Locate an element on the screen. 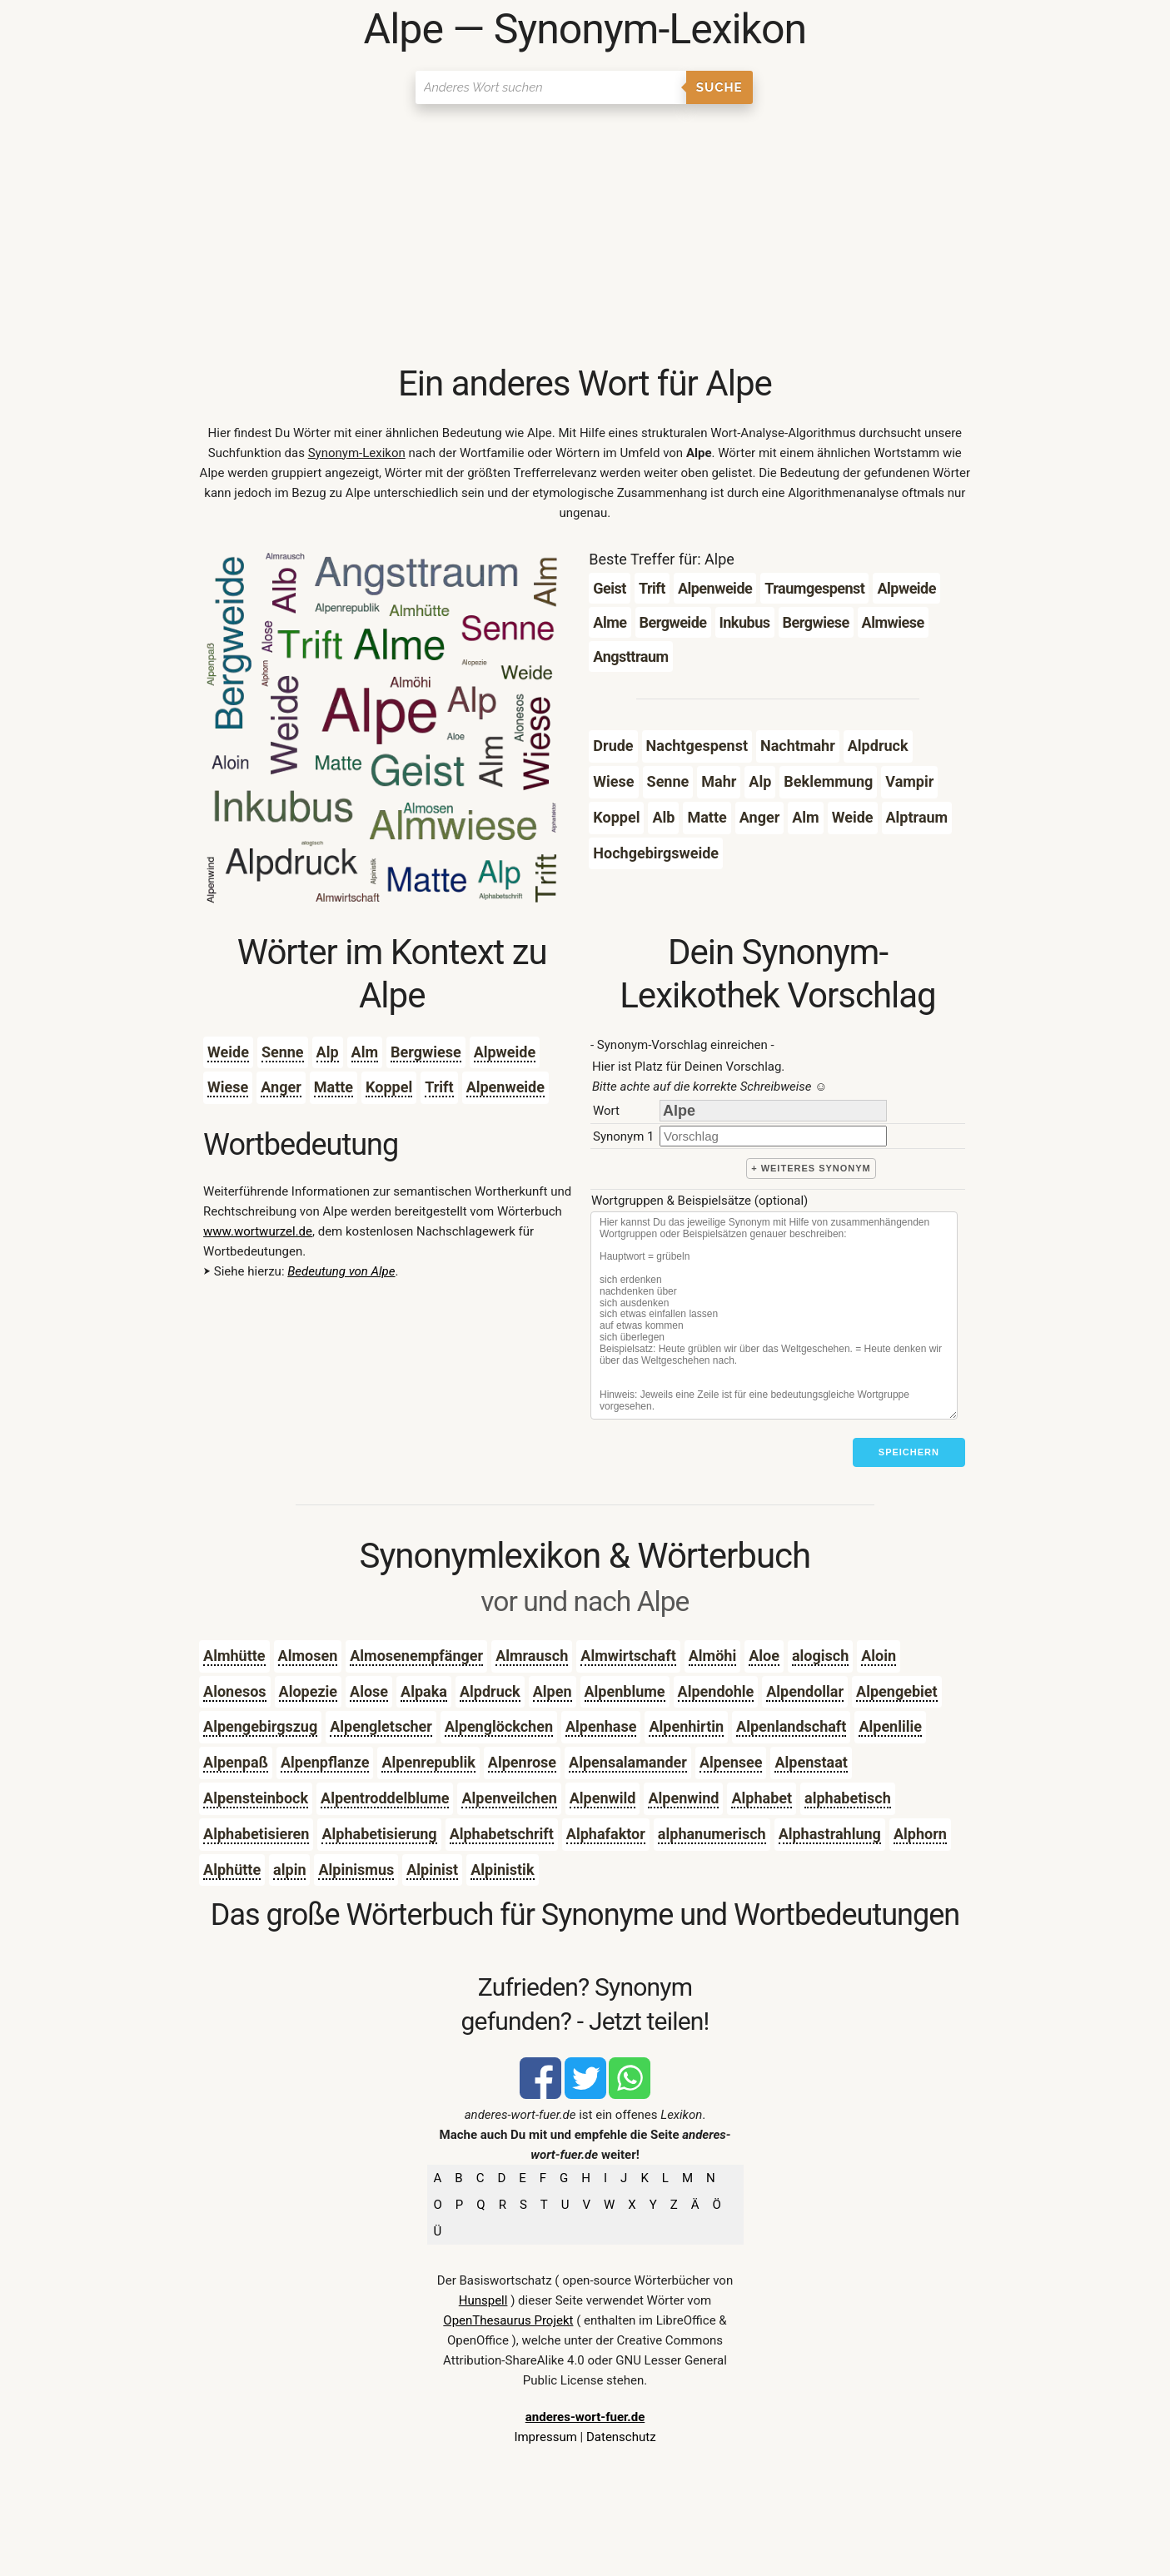 The width and height of the screenshot is (1170, 2576). Almosen is located at coordinates (308, 1655).